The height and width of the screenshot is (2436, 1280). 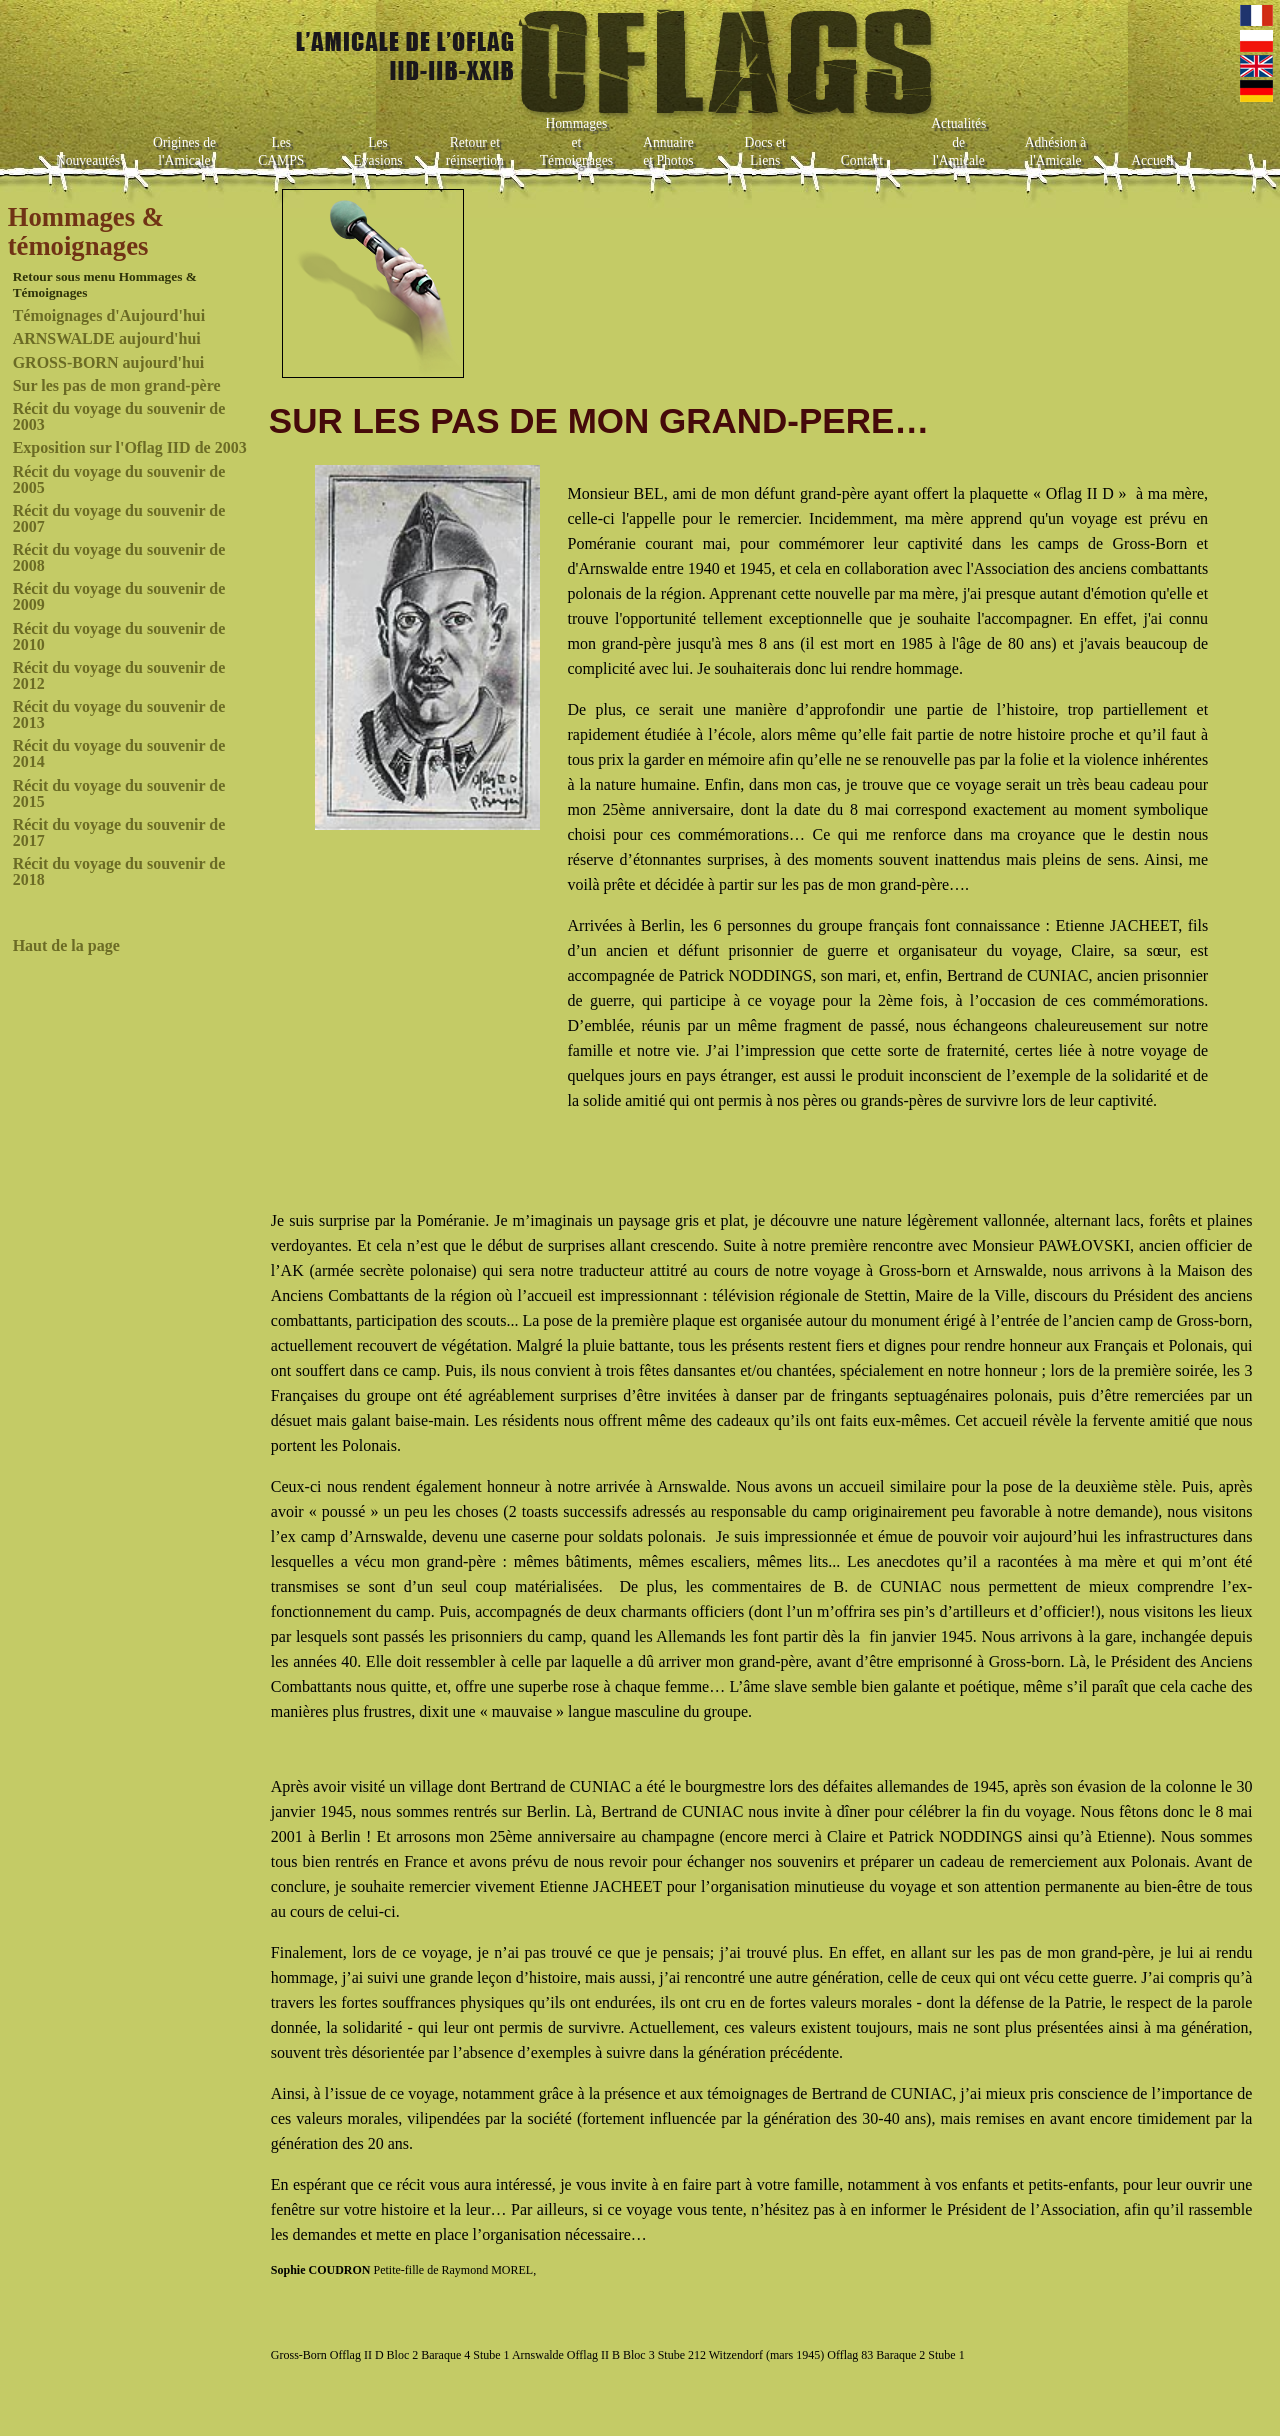 I want to click on Haut de la page, so click(x=66, y=945).